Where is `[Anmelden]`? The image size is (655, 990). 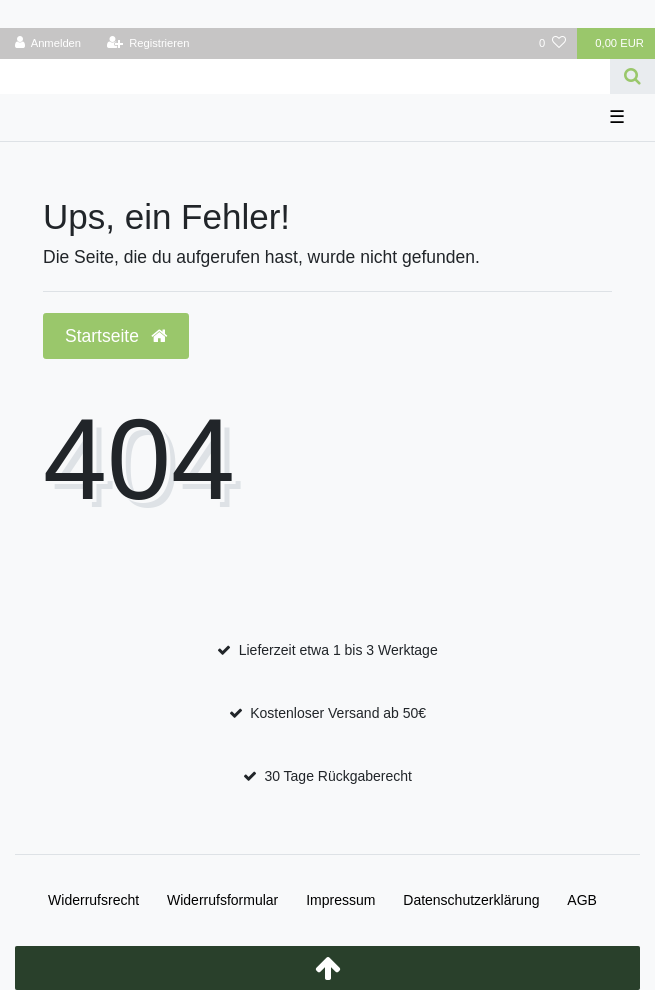
[Anmelden] is located at coordinates (48, 43).